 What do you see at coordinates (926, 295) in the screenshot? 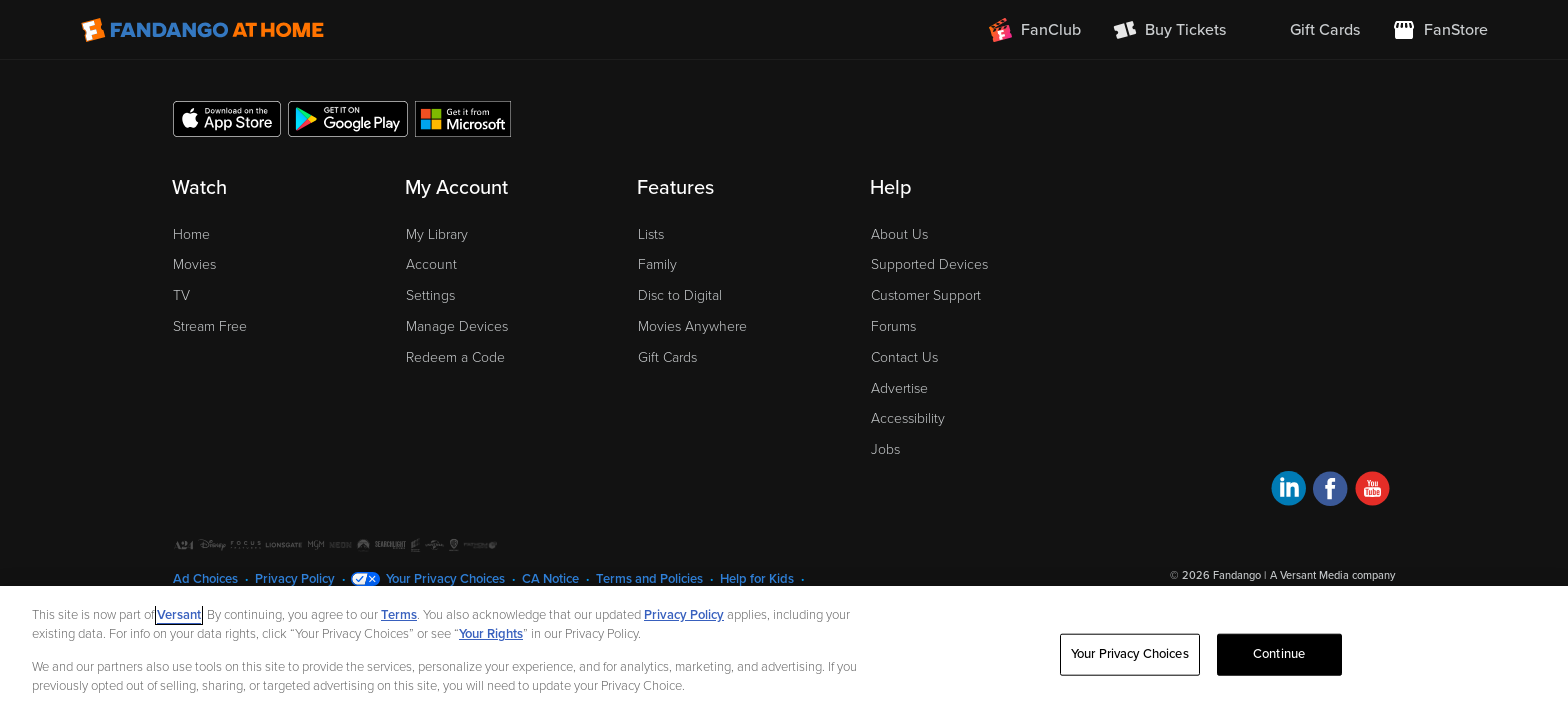
I see `Customer Support` at bounding box center [926, 295].